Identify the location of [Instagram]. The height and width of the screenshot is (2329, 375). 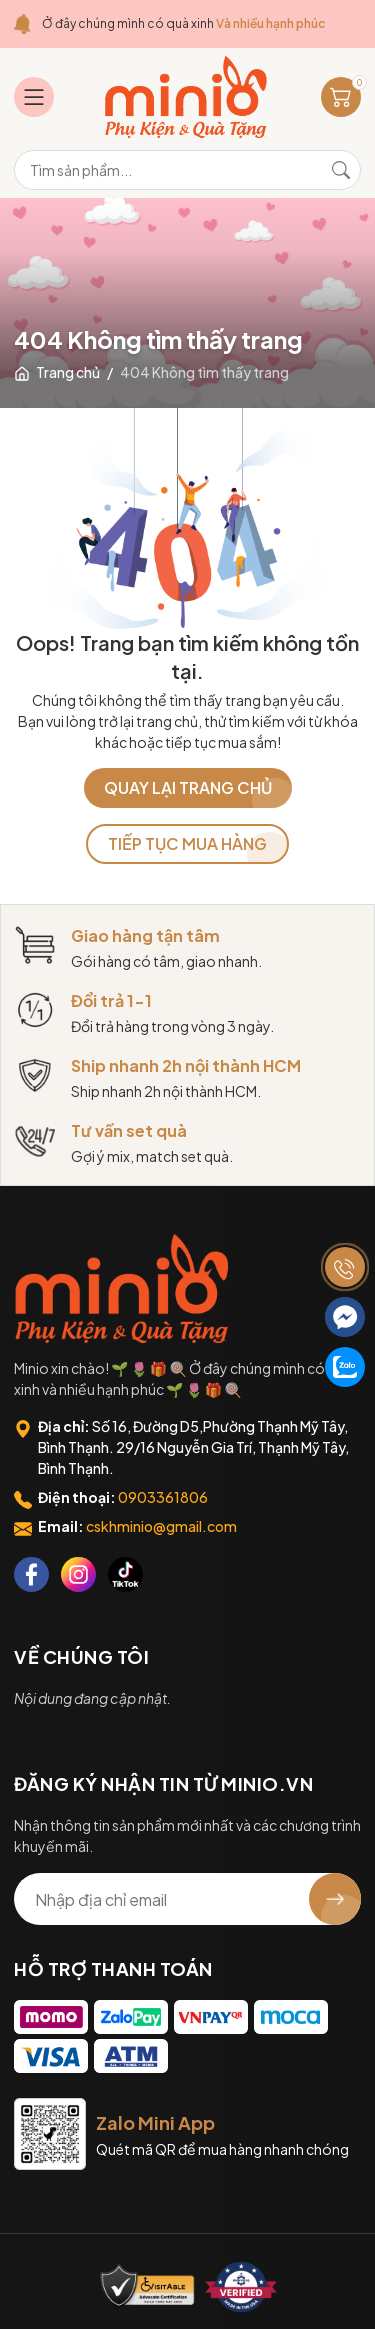
(78, 1574).